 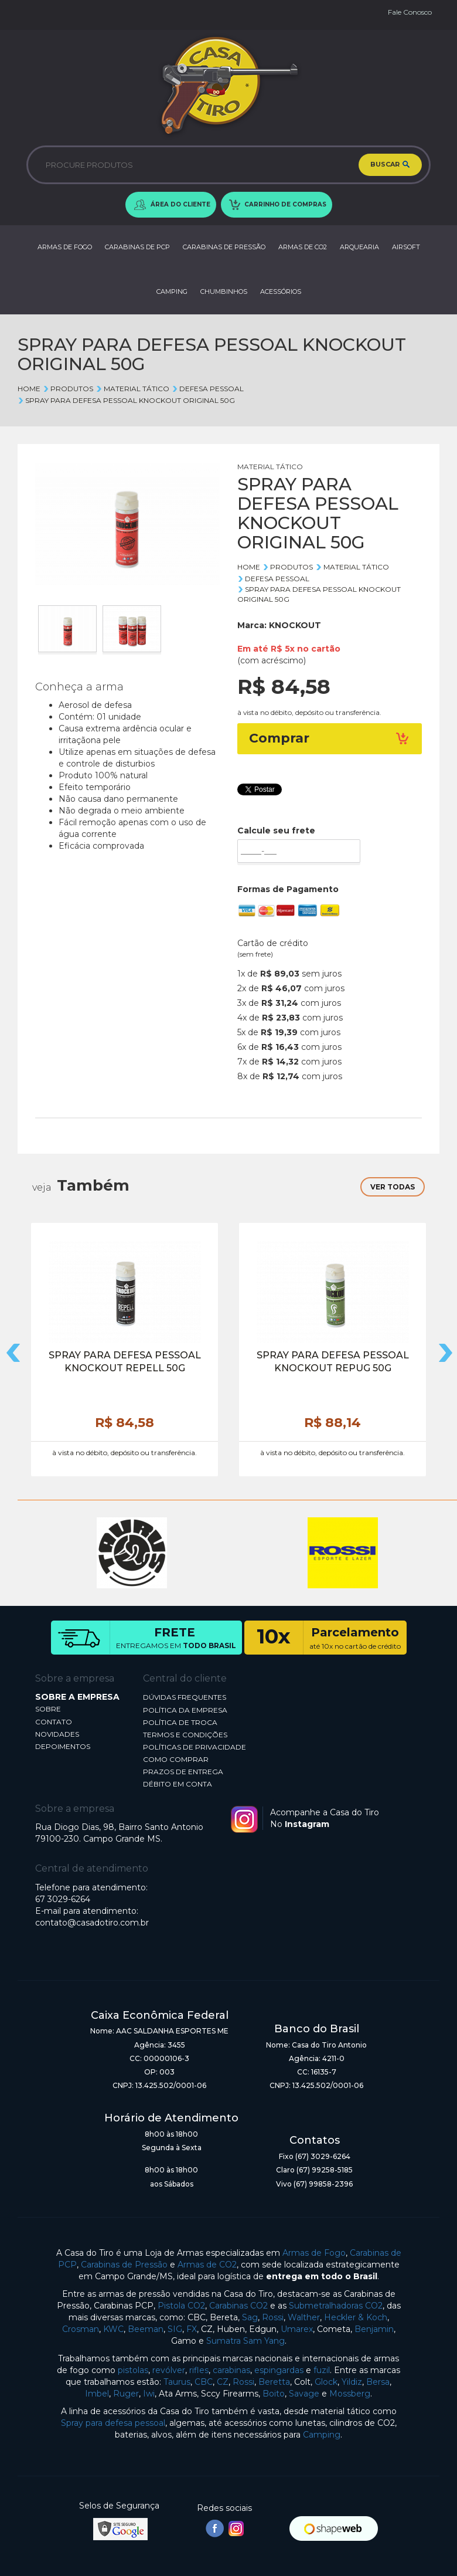 What do you see at coordinates (149, 2393) in the screenshot?
I see `Iwi` at bounding box center [149, 2393].